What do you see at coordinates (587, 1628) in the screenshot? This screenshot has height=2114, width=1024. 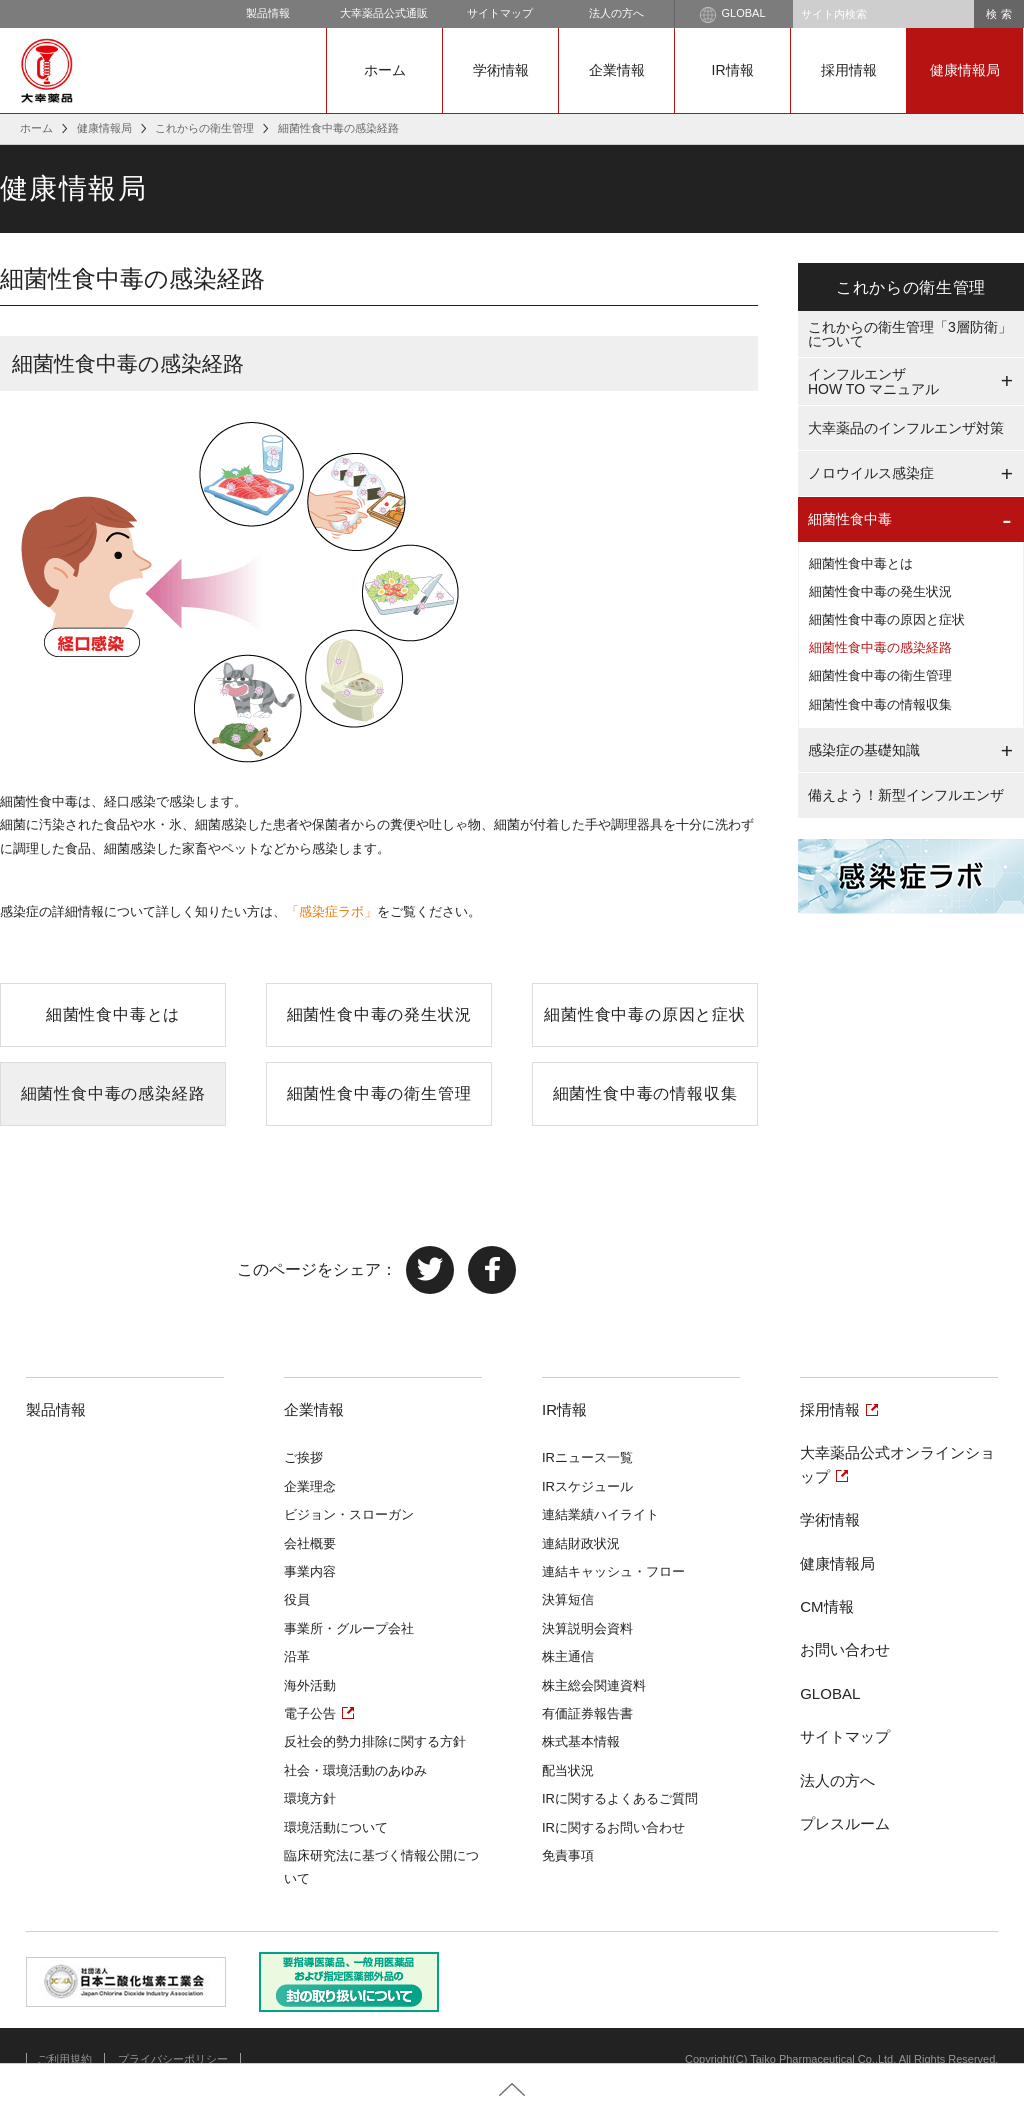 I see `決算説明会資料` at bounding box center [587, 1628].